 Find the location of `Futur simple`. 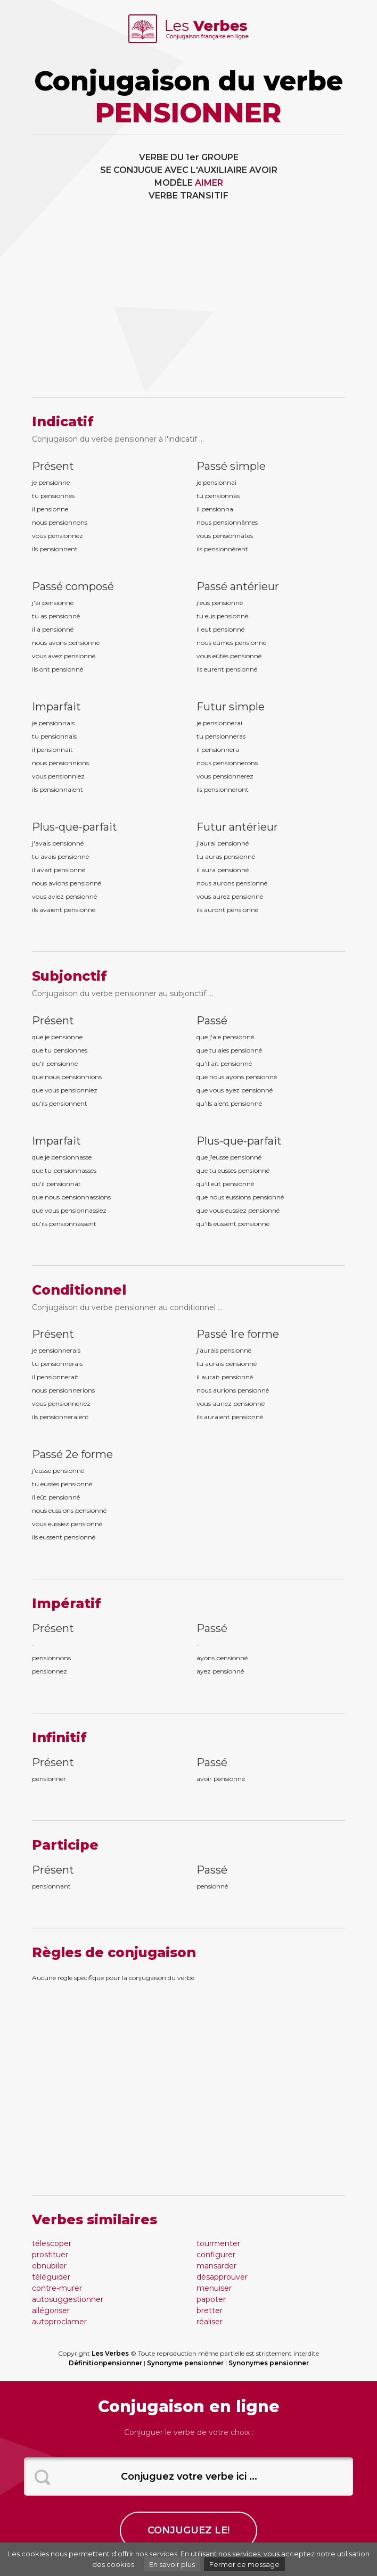

Futur simple is located at coordinates (230, 706).